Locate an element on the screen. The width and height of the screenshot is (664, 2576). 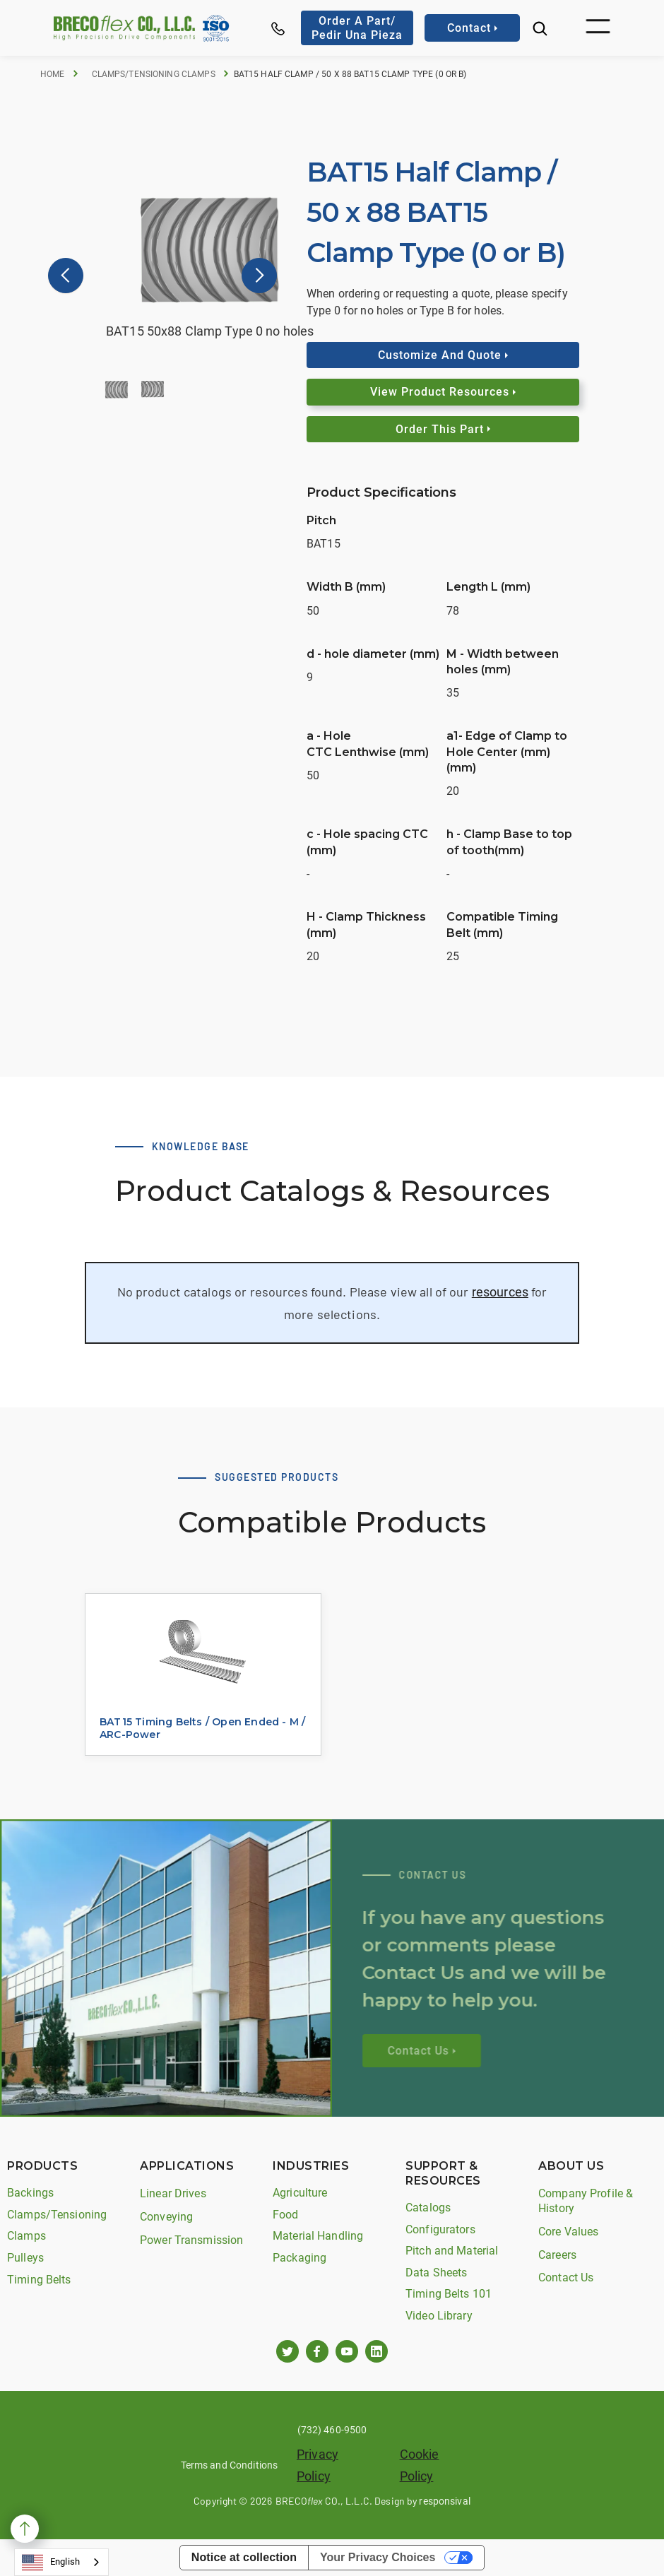
Company Profile & History is located at coordinates (585, 2201).